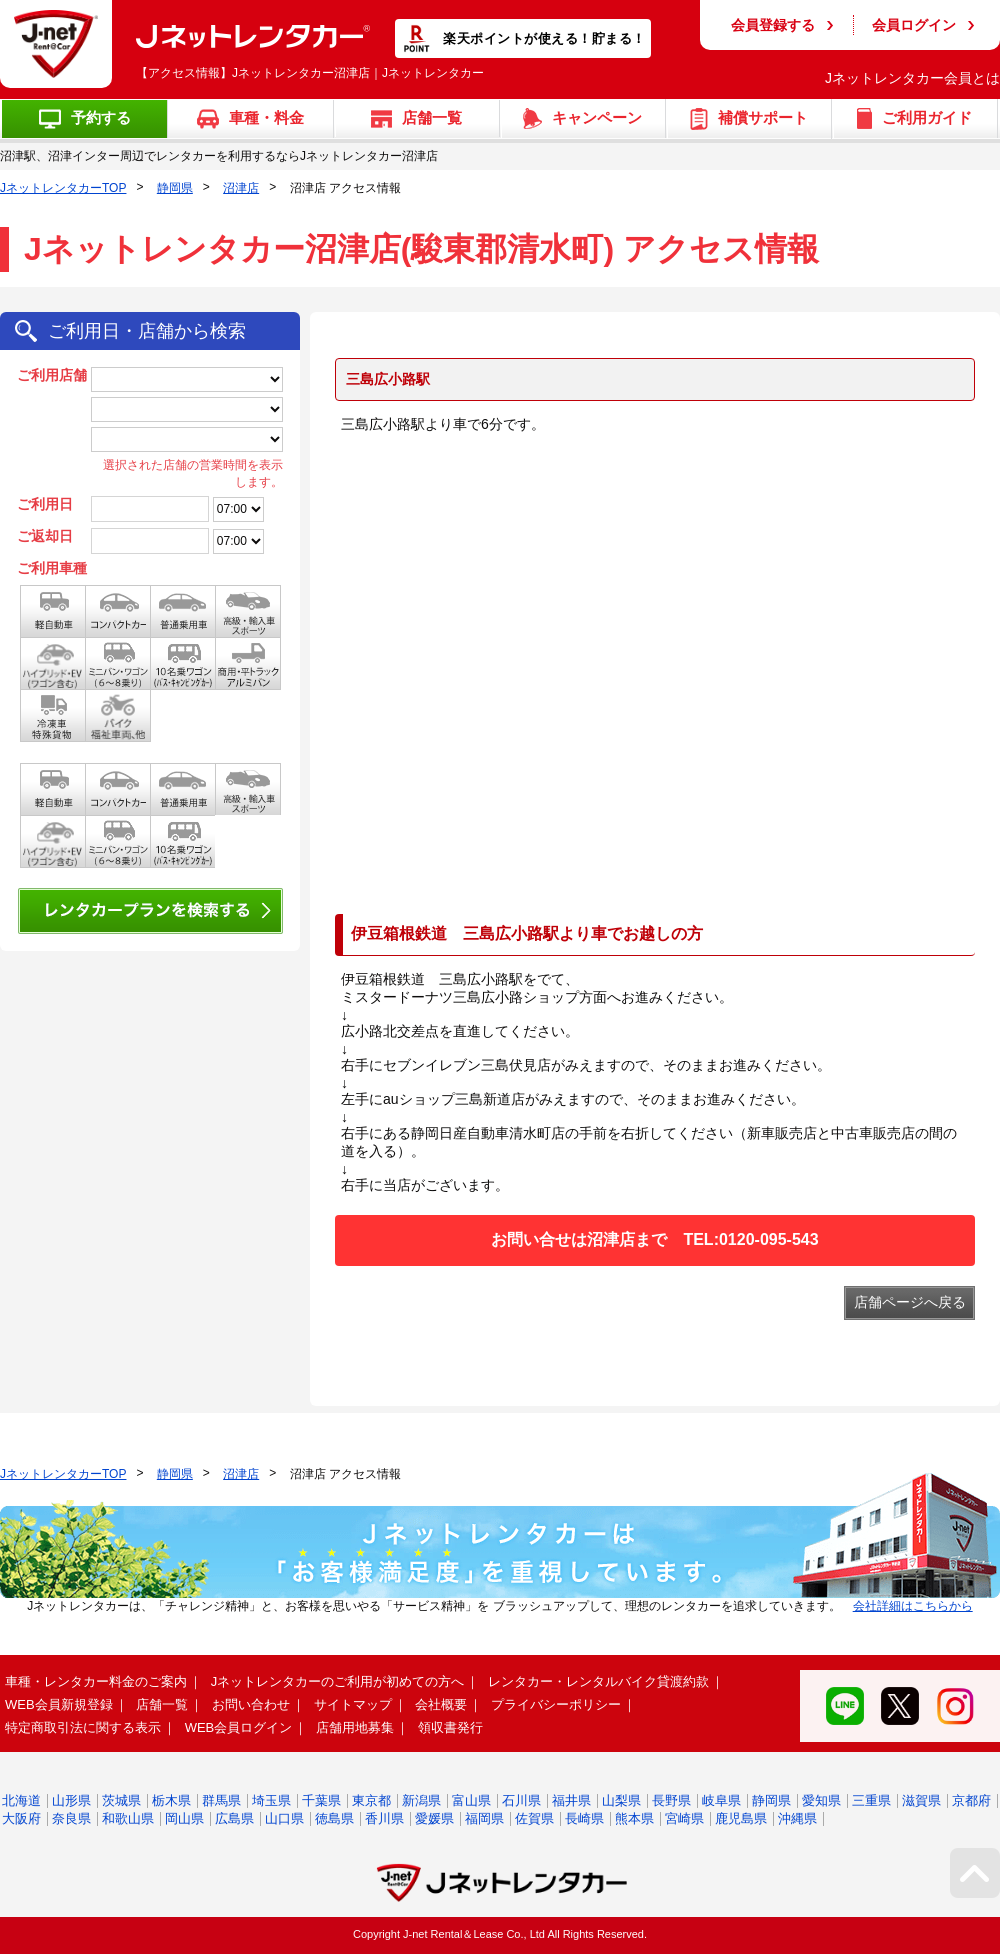 This screenshot has height=1954, width=1000. I want to click on 会社詳細はこちらから, so click(913, 1606).